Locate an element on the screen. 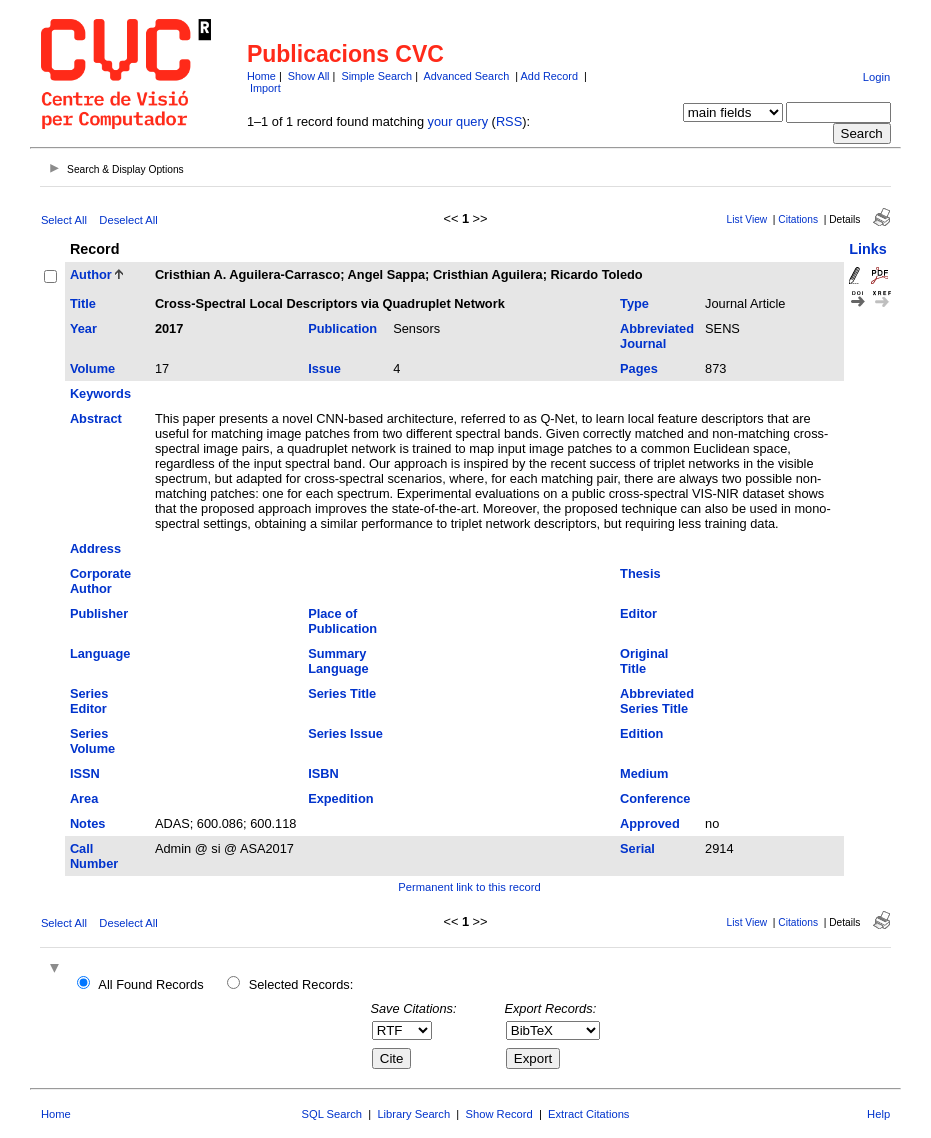 The width and height of the screenshot is (931, 1138). your query is located at coordinates (458, 121).